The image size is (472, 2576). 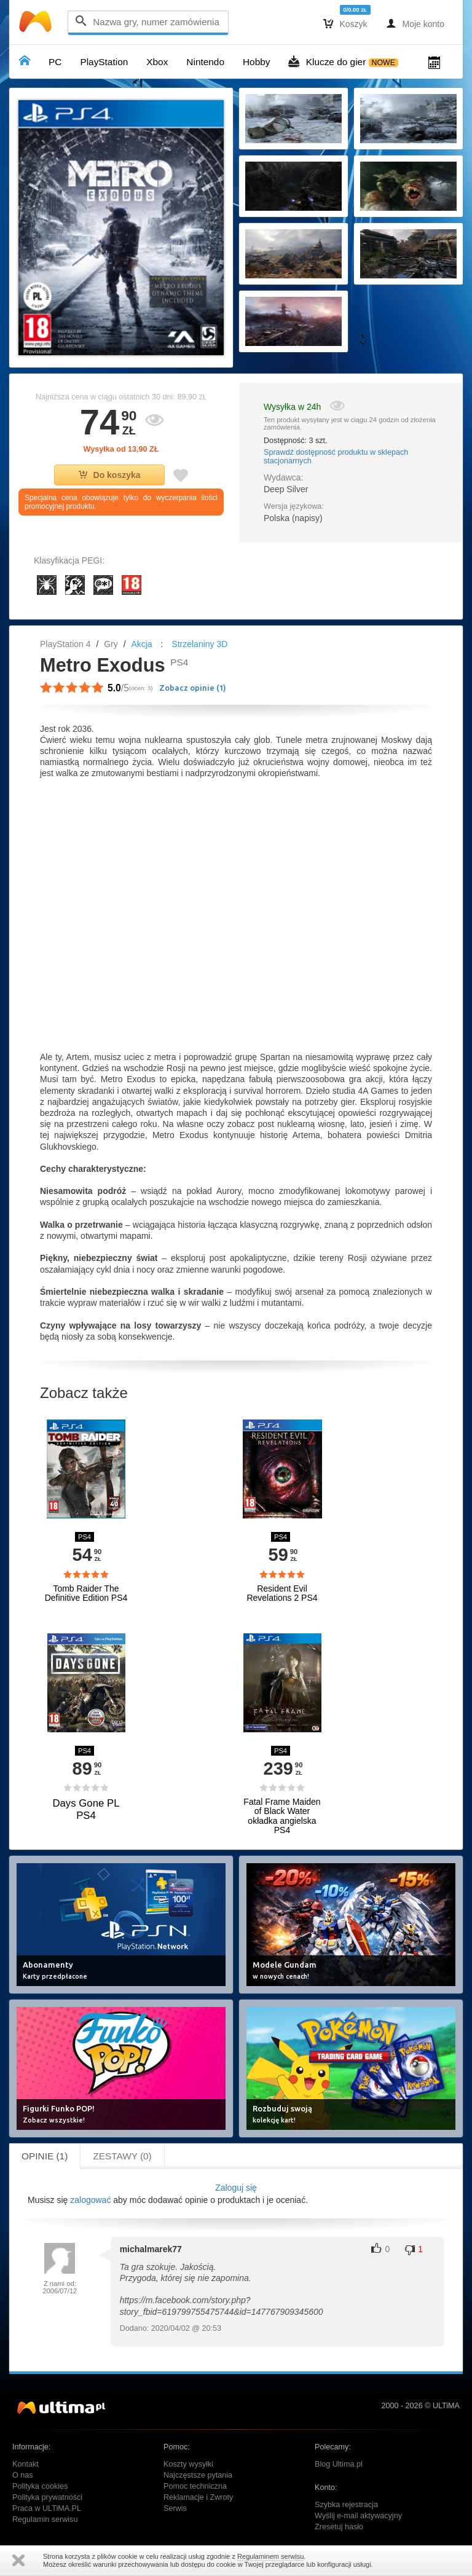 I want to click on Zamknij, so click(x=18, y=2560).